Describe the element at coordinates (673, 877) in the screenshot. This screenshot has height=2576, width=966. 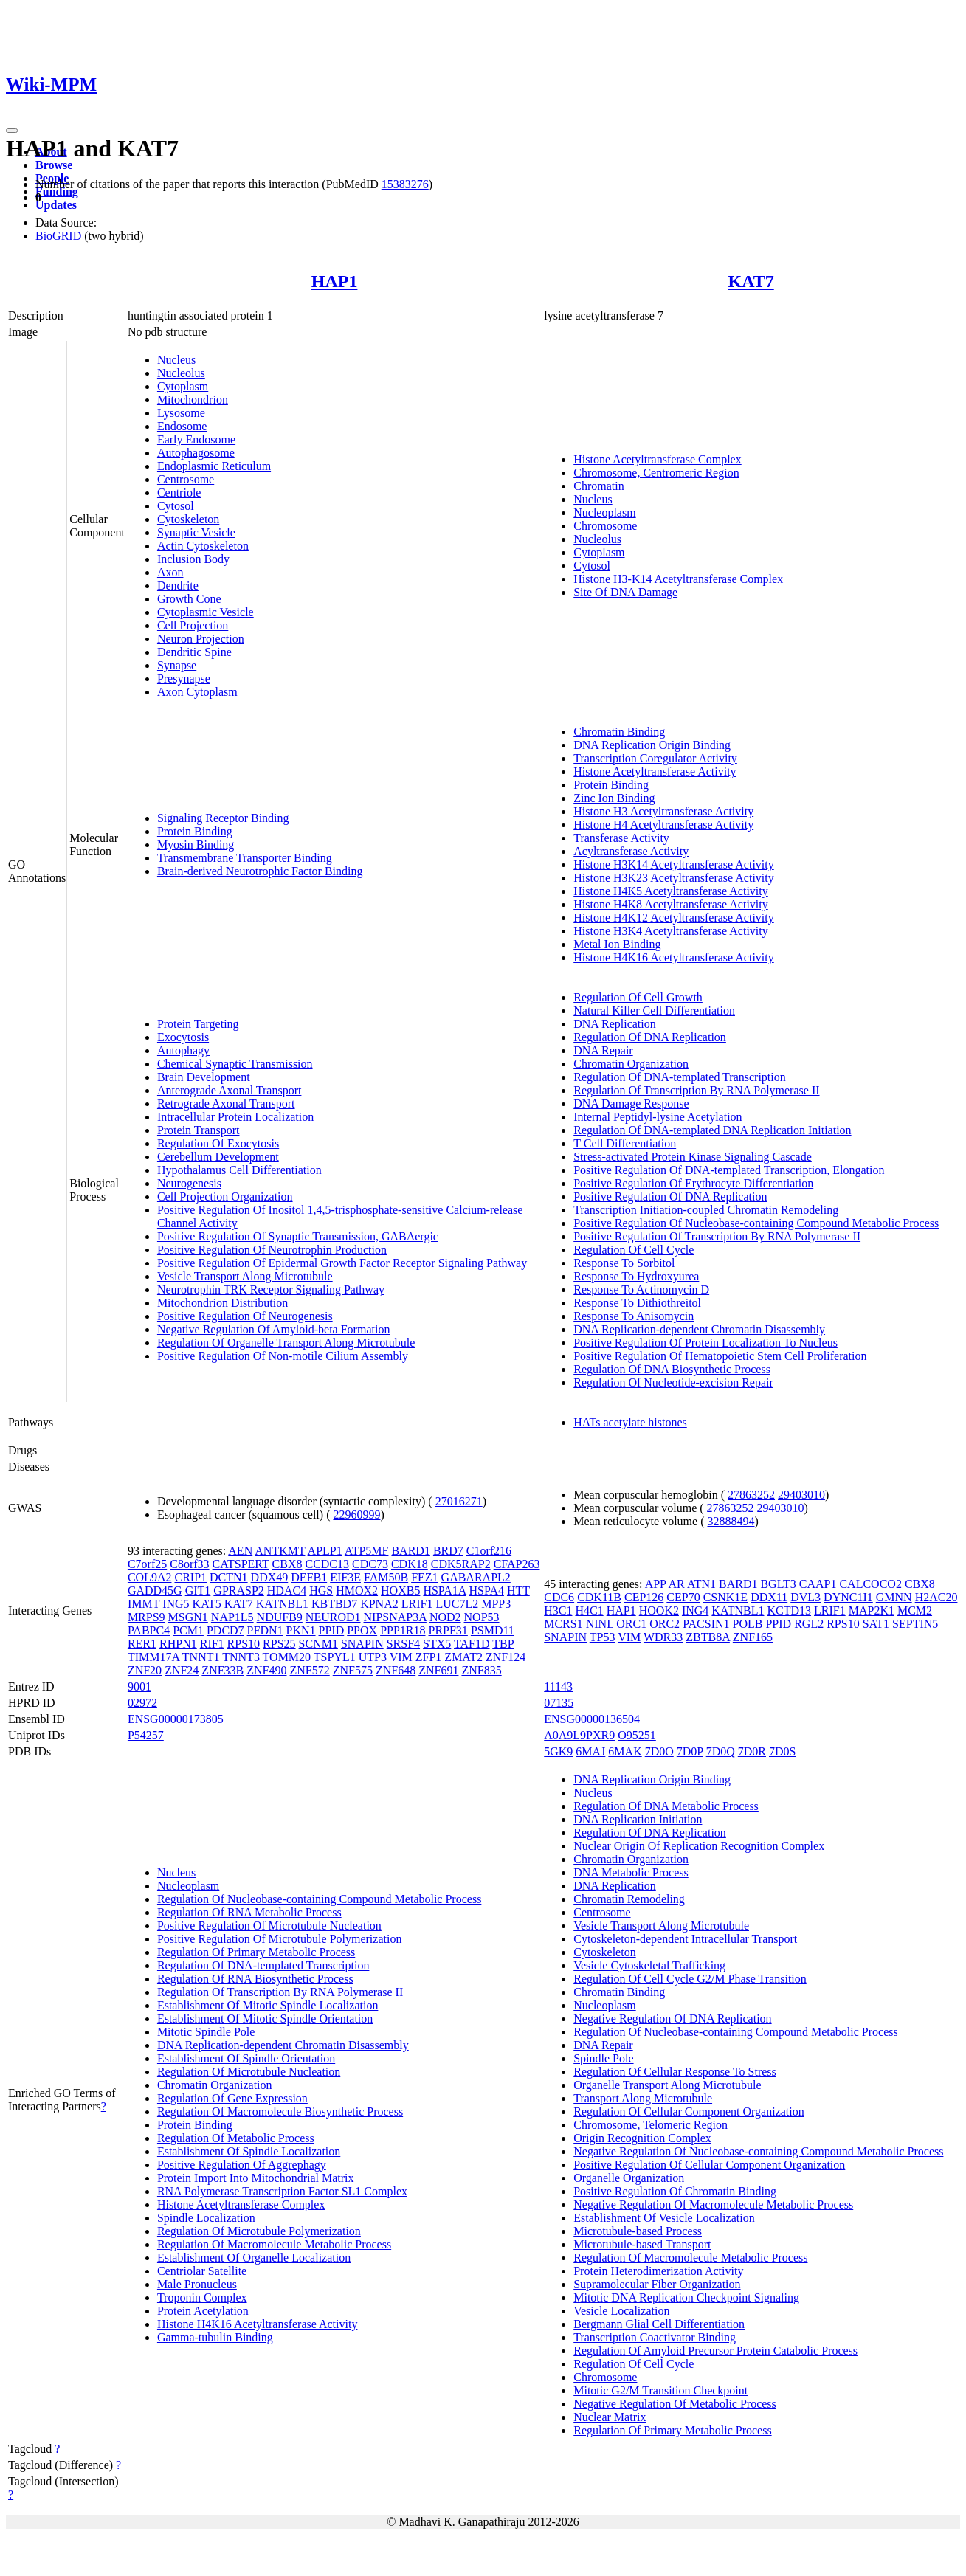
I see `Histone H3K23 Acetyltransferase Activity` at that location.